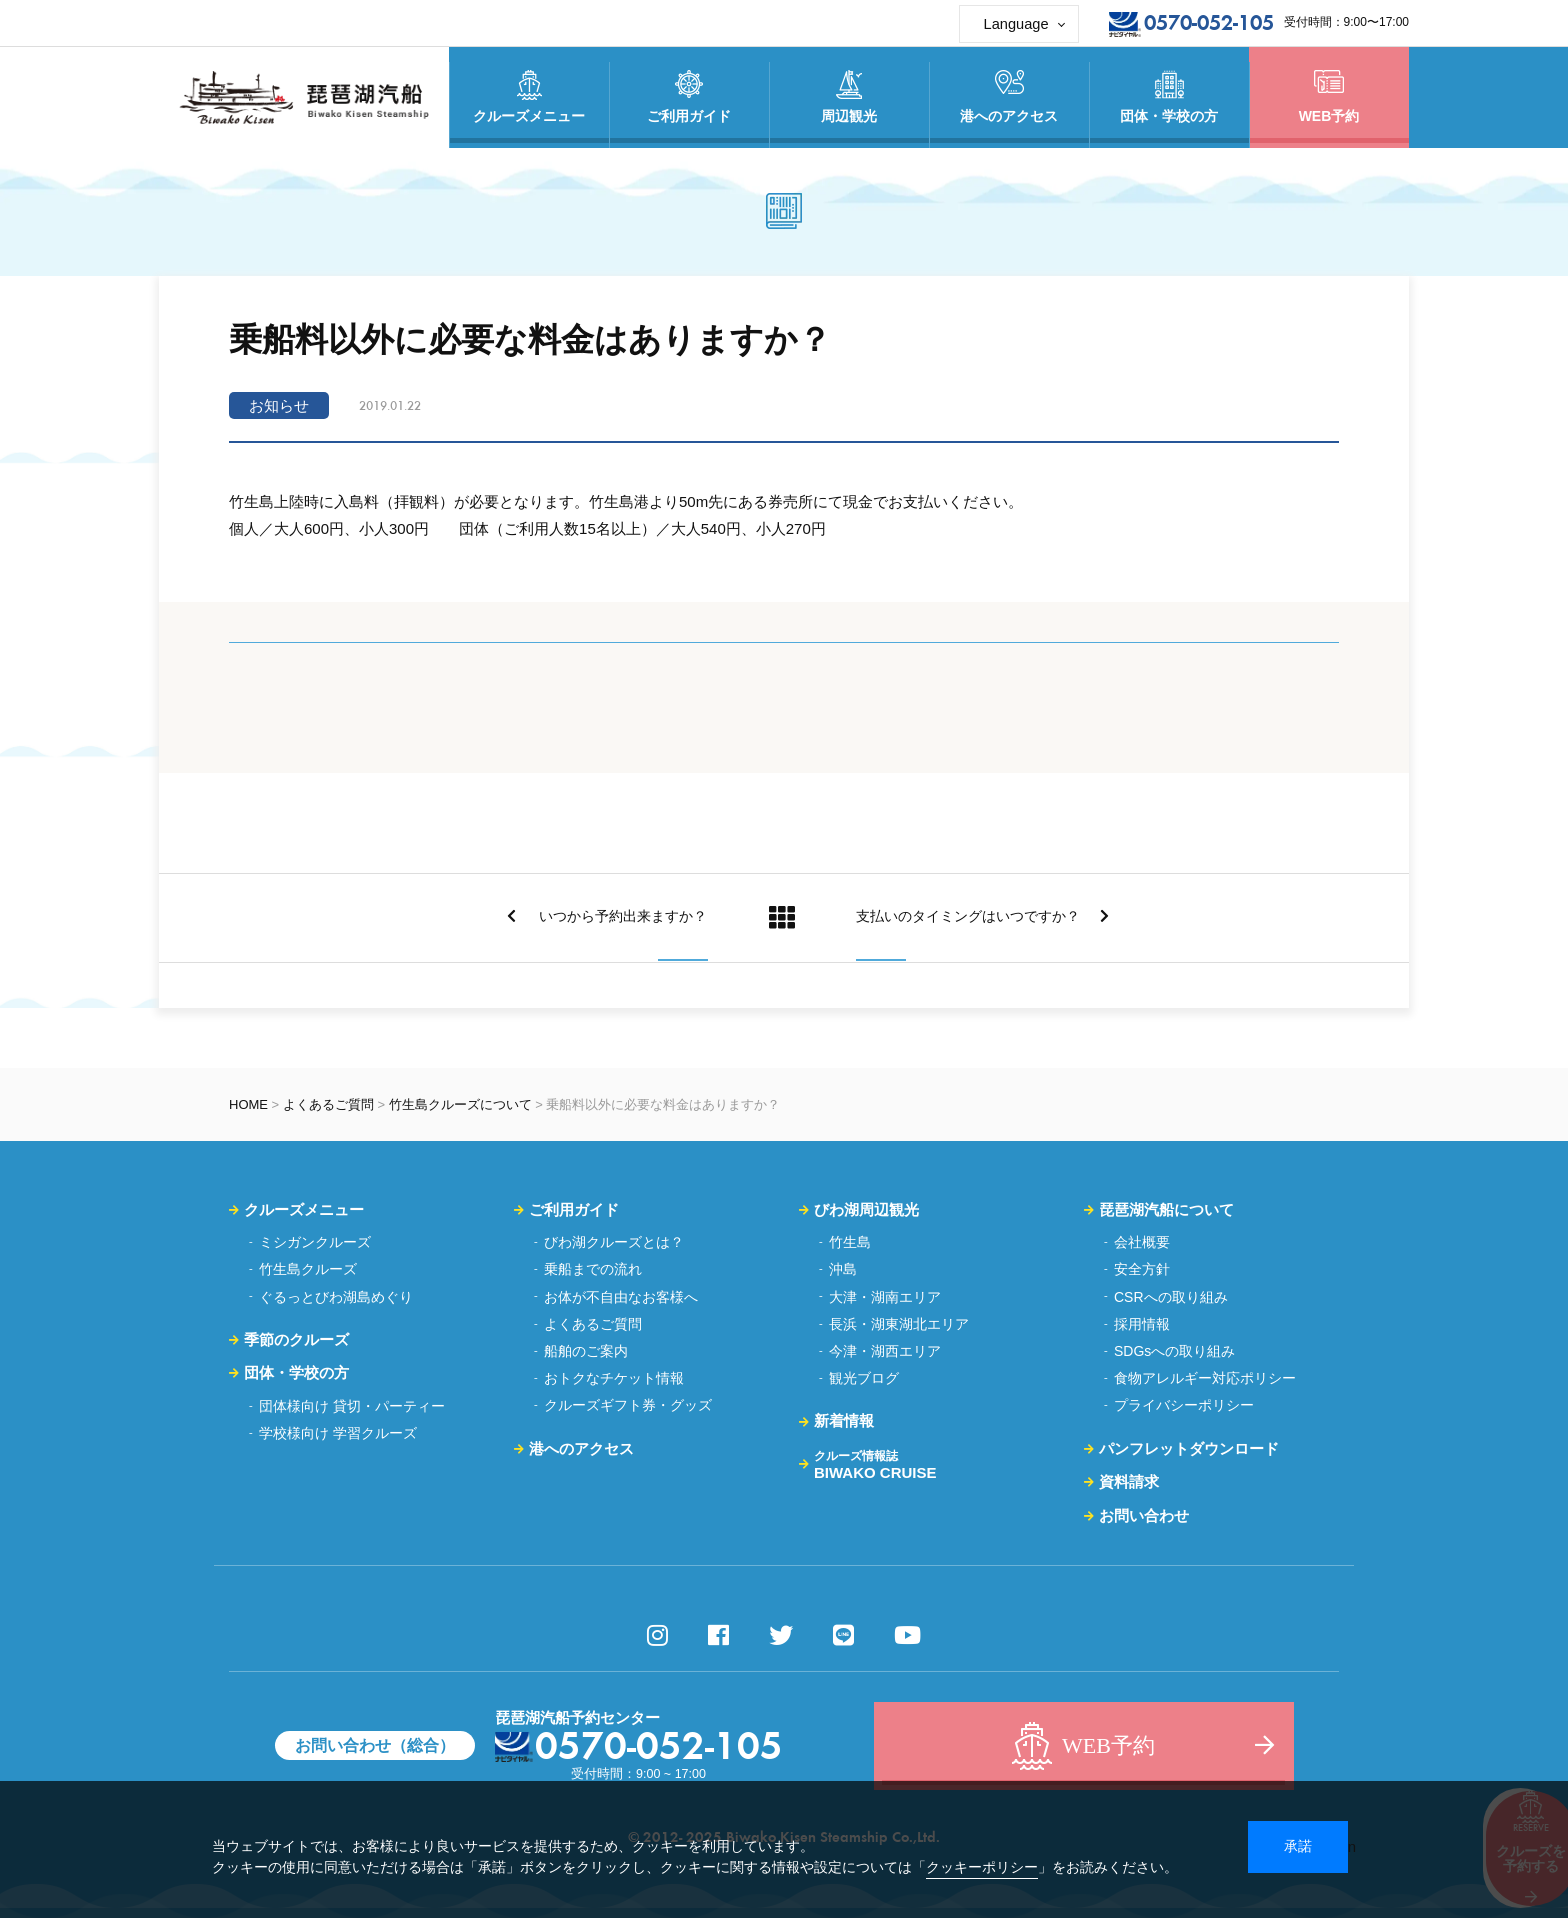 This screenshot has width=1568, height=1918. I want to click on クルーズメニュー, so click(304, 1209).